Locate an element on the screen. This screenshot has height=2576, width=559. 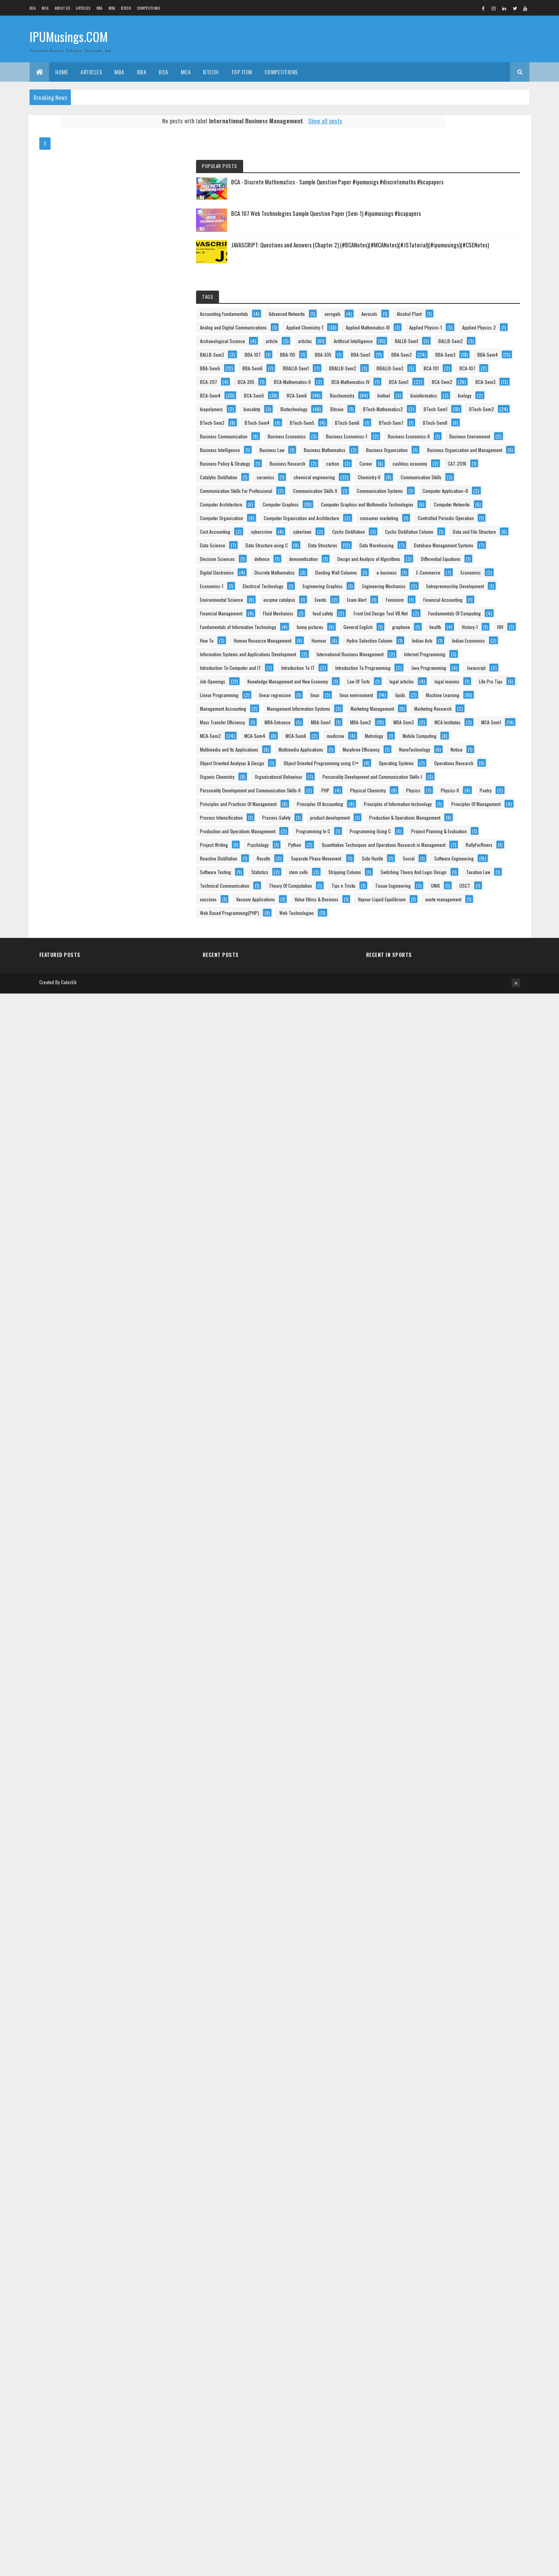
Principles Of Accounting is located at coordinates (436, 2098).